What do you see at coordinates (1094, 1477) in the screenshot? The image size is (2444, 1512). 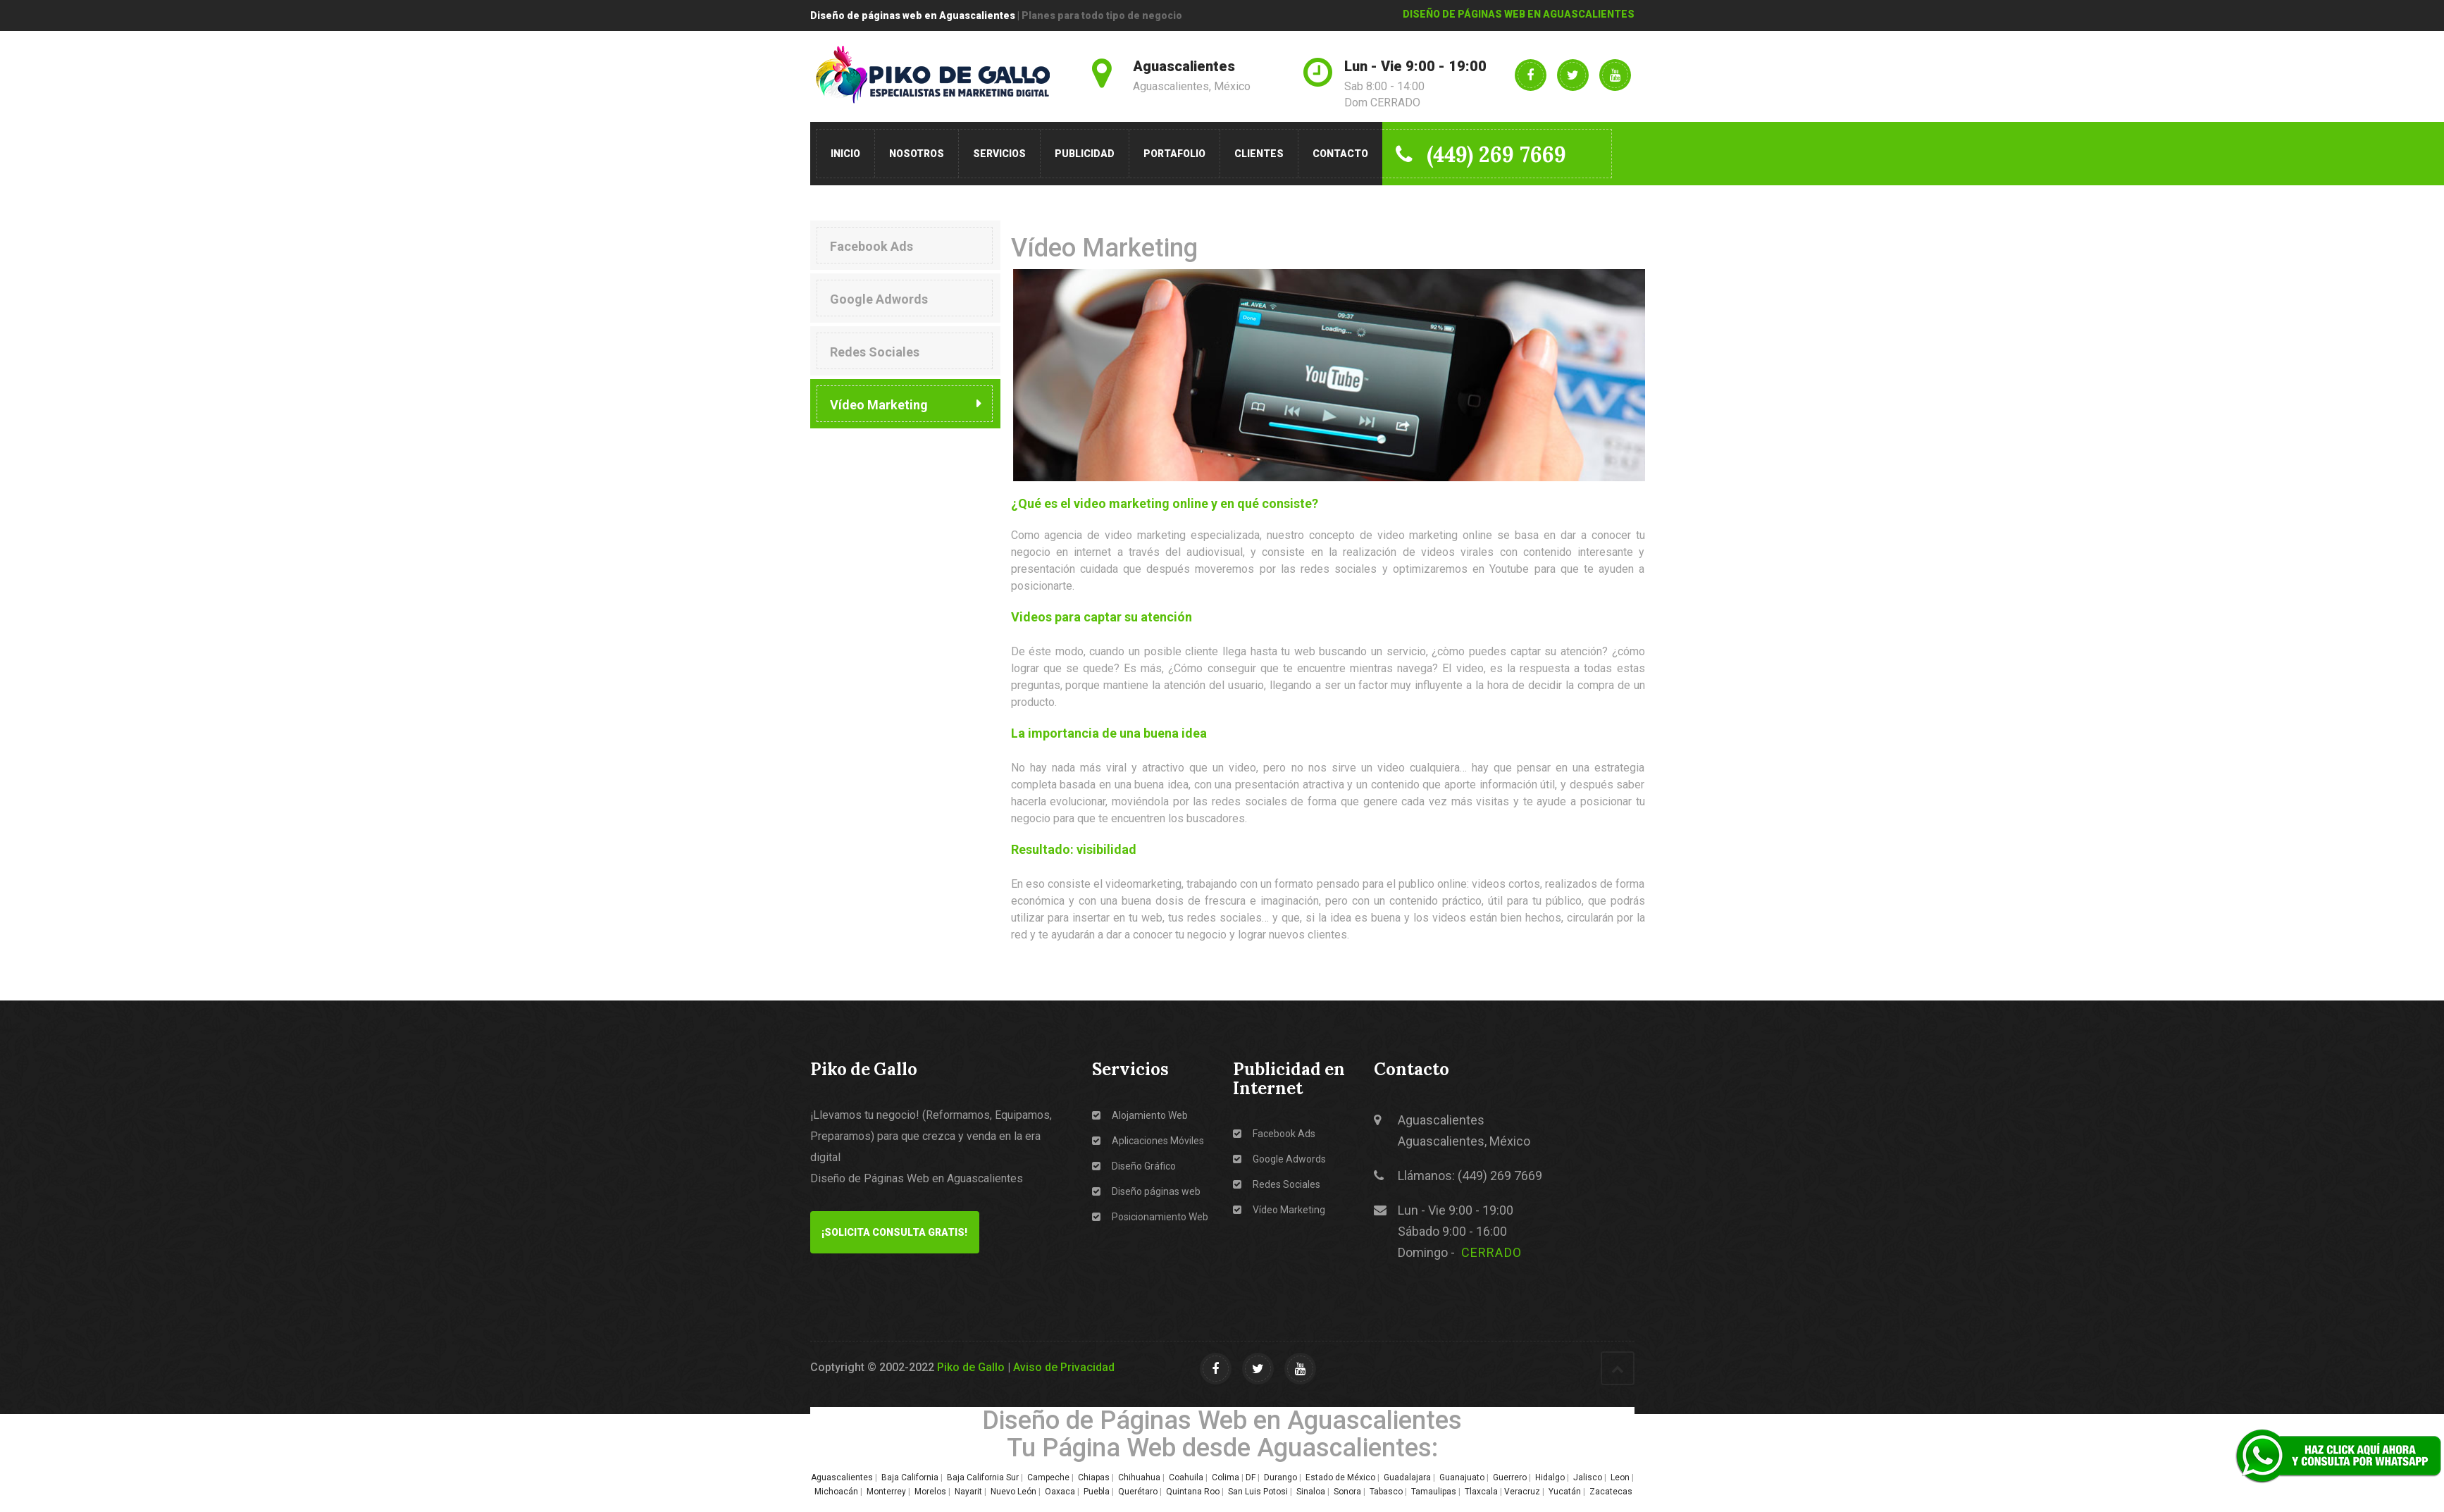 I see `Chiapas` at bounding box center [1094, 1477].